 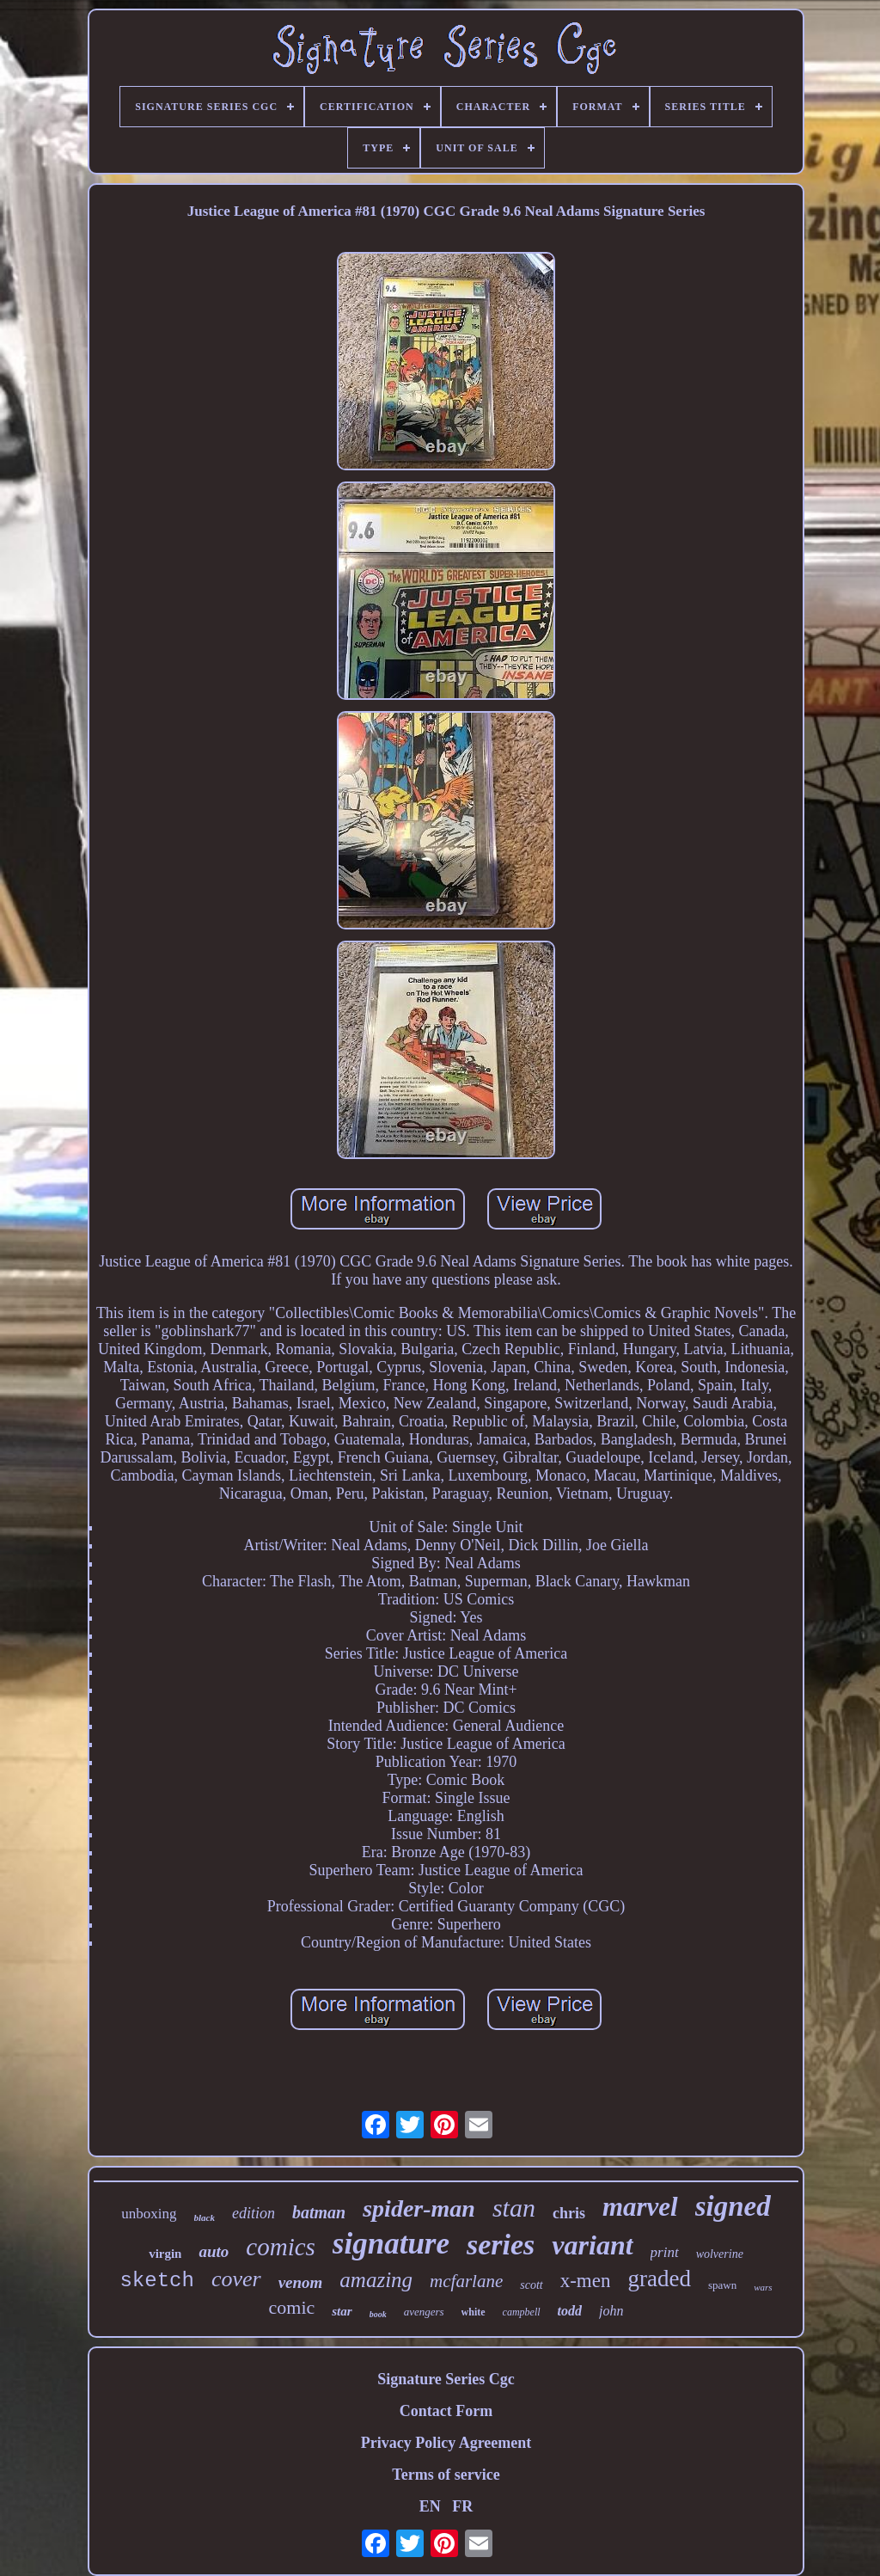 I want to click on Signature Series Cgc, so click(x=446, y=2379).